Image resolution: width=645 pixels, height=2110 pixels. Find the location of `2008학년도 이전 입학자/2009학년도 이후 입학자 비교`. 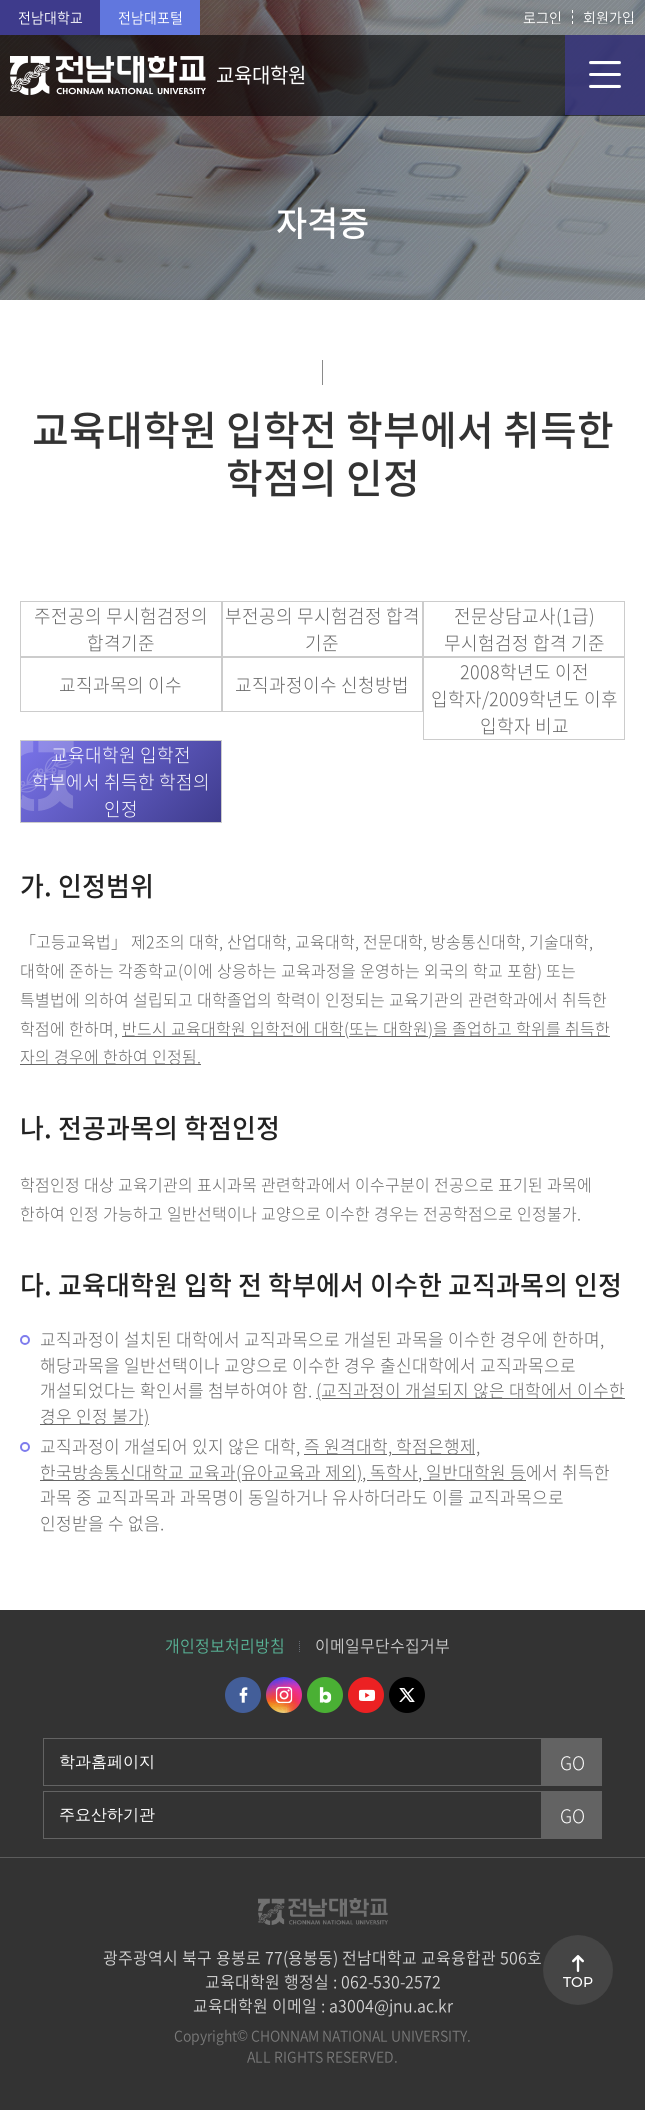

2008학년도 이전 입학자/2009학년도 이후 입학자 비교 is located at coordinates (524, 698).